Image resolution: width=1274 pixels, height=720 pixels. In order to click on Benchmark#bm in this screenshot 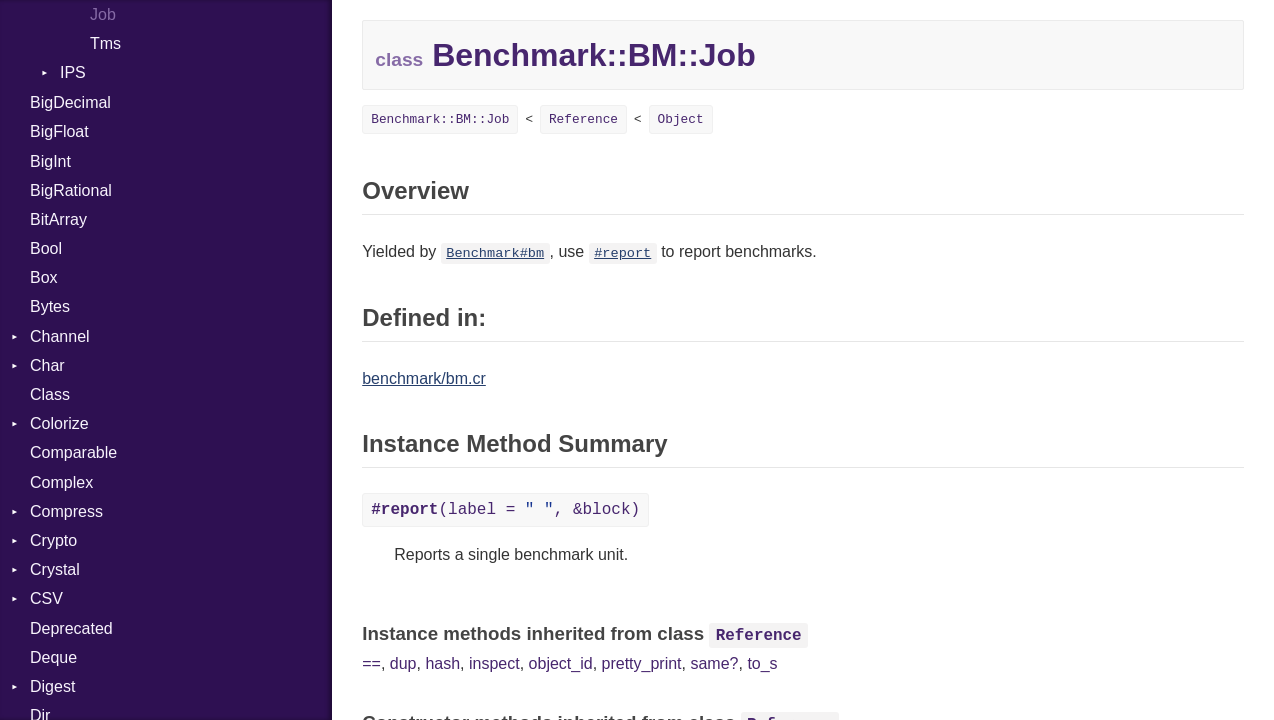, I will do `click(495, 253)`.